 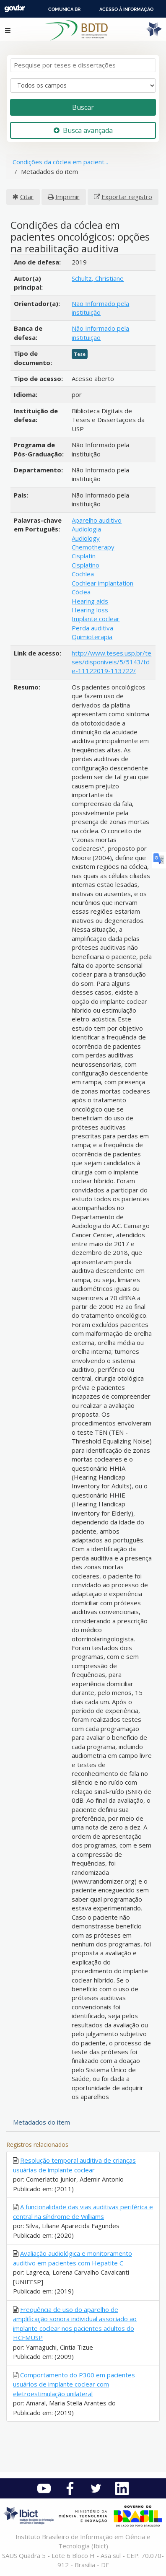 I want to click on Citar, so click(x=27, y=196).